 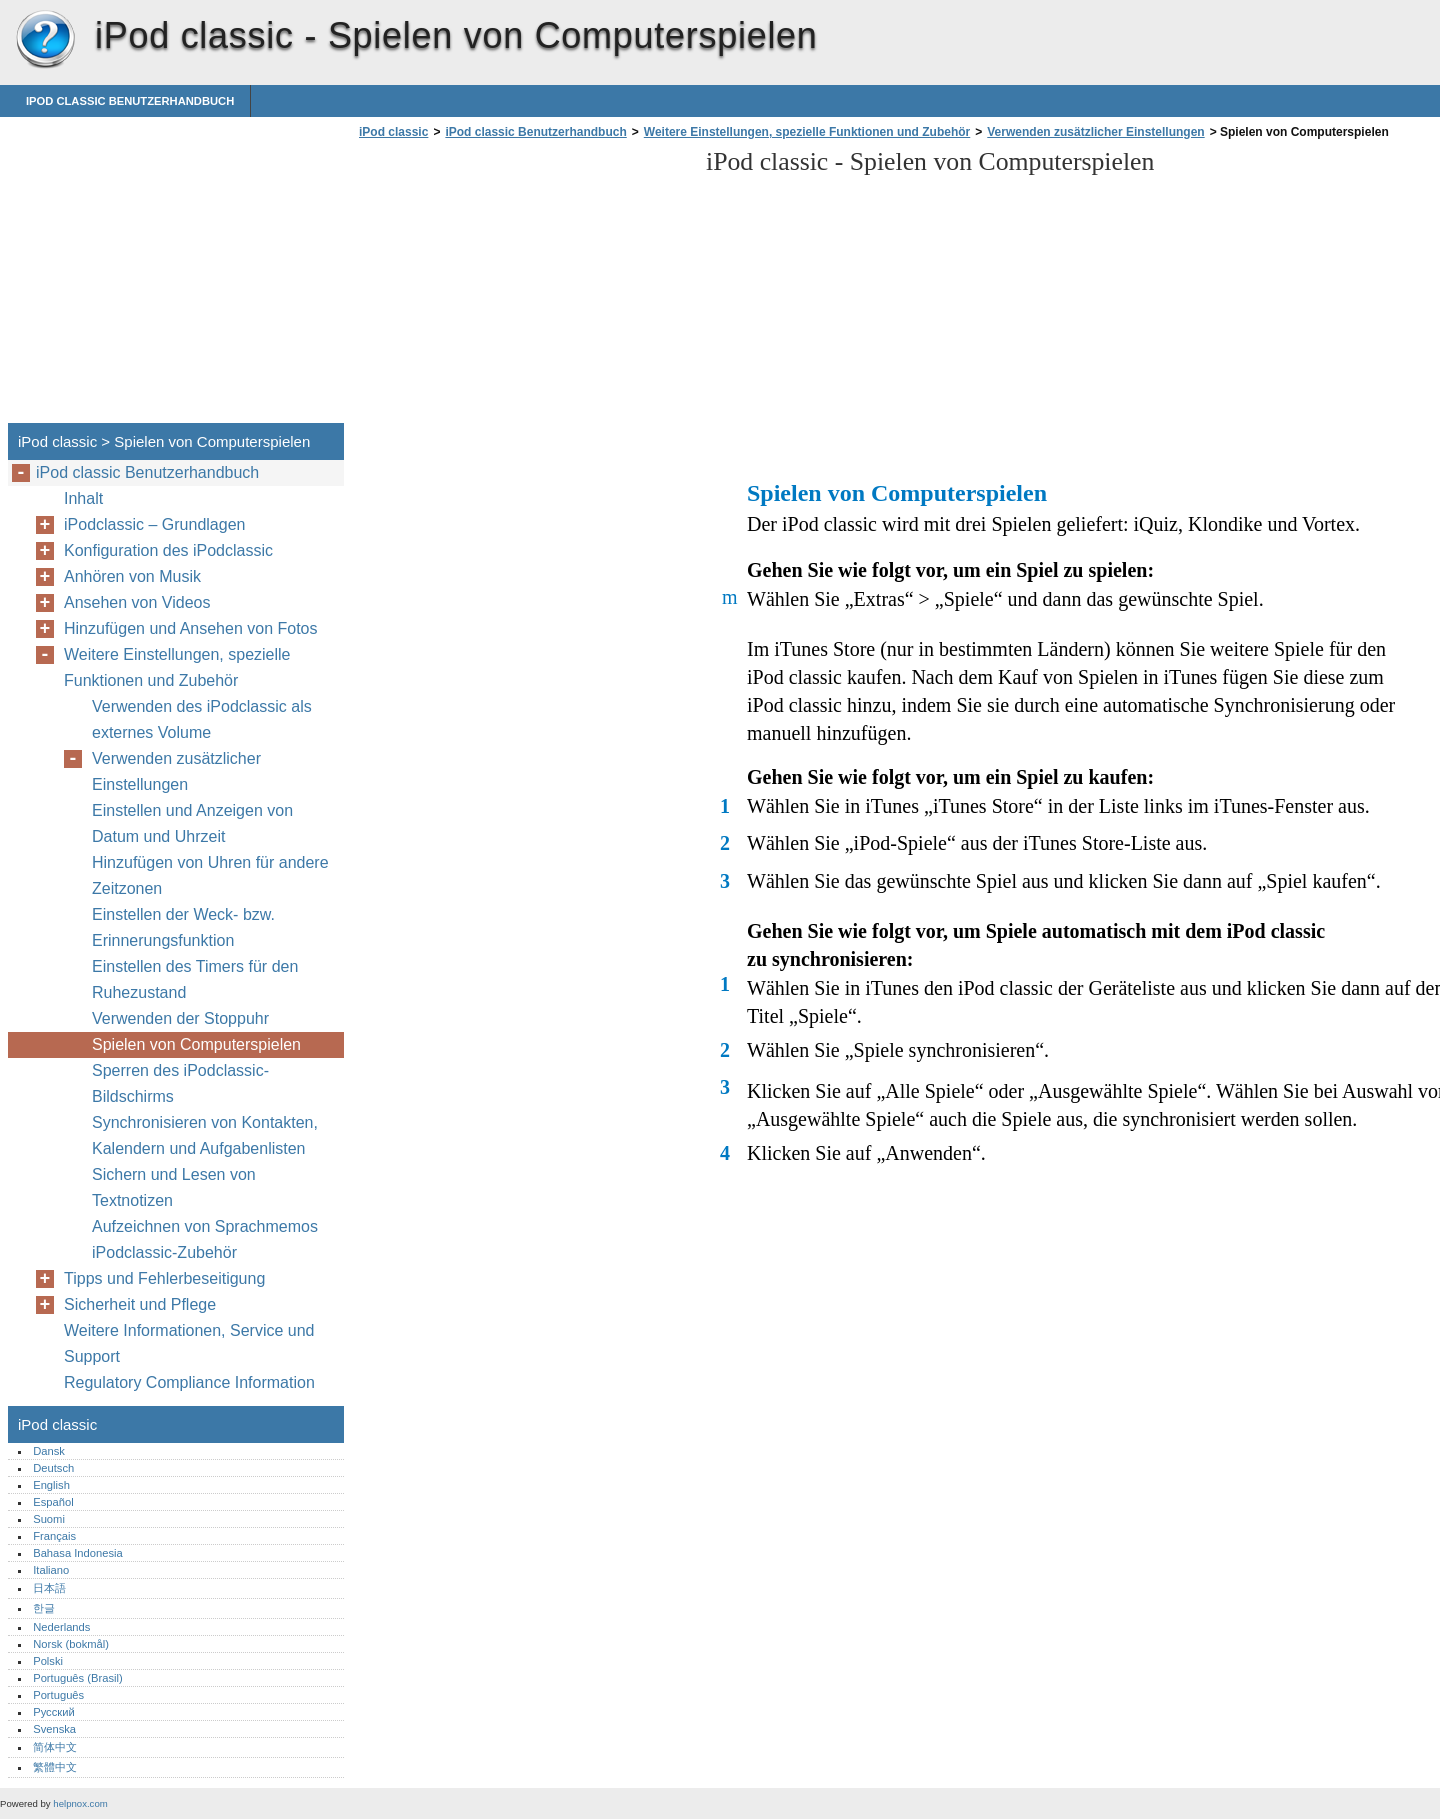 What do you see at coordinates (49, 1519) in the screenshot?
I see `Suomi` at bounding box center [49, 1519].